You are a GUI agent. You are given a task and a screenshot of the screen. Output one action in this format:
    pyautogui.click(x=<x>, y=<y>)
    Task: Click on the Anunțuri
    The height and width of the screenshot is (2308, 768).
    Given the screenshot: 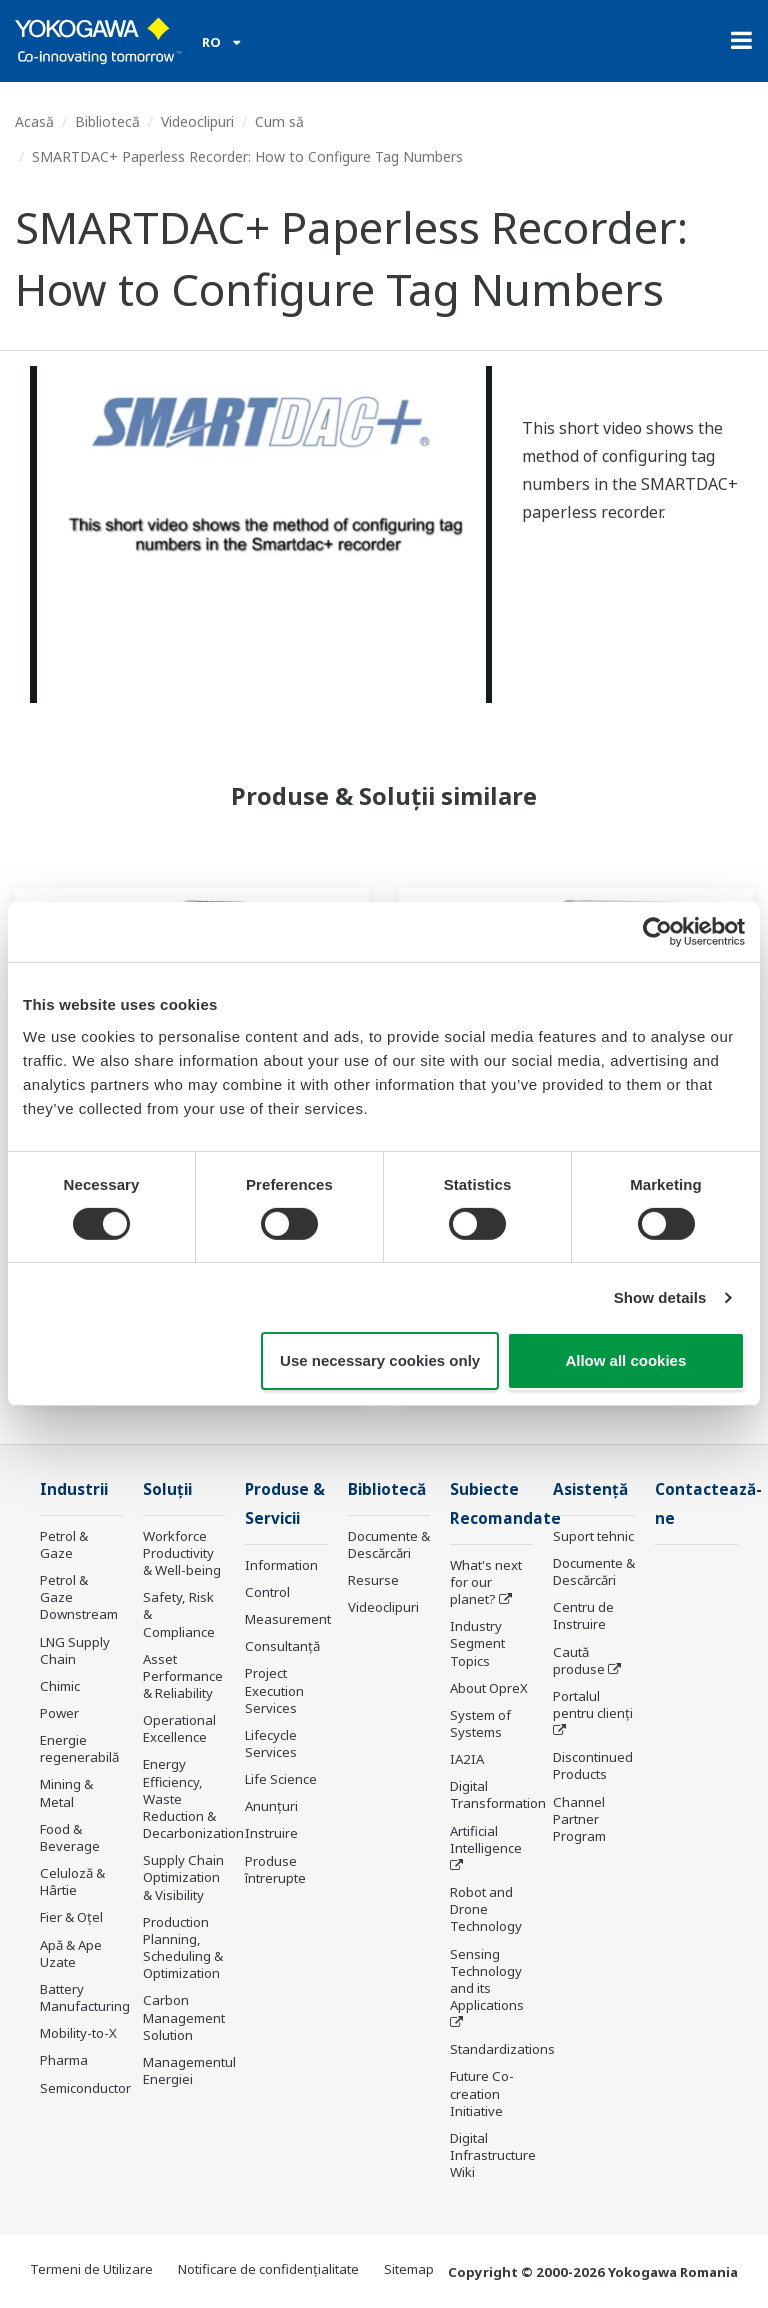 What is the action you would take?
    pyautogui.click(x=271, y=1806)
    